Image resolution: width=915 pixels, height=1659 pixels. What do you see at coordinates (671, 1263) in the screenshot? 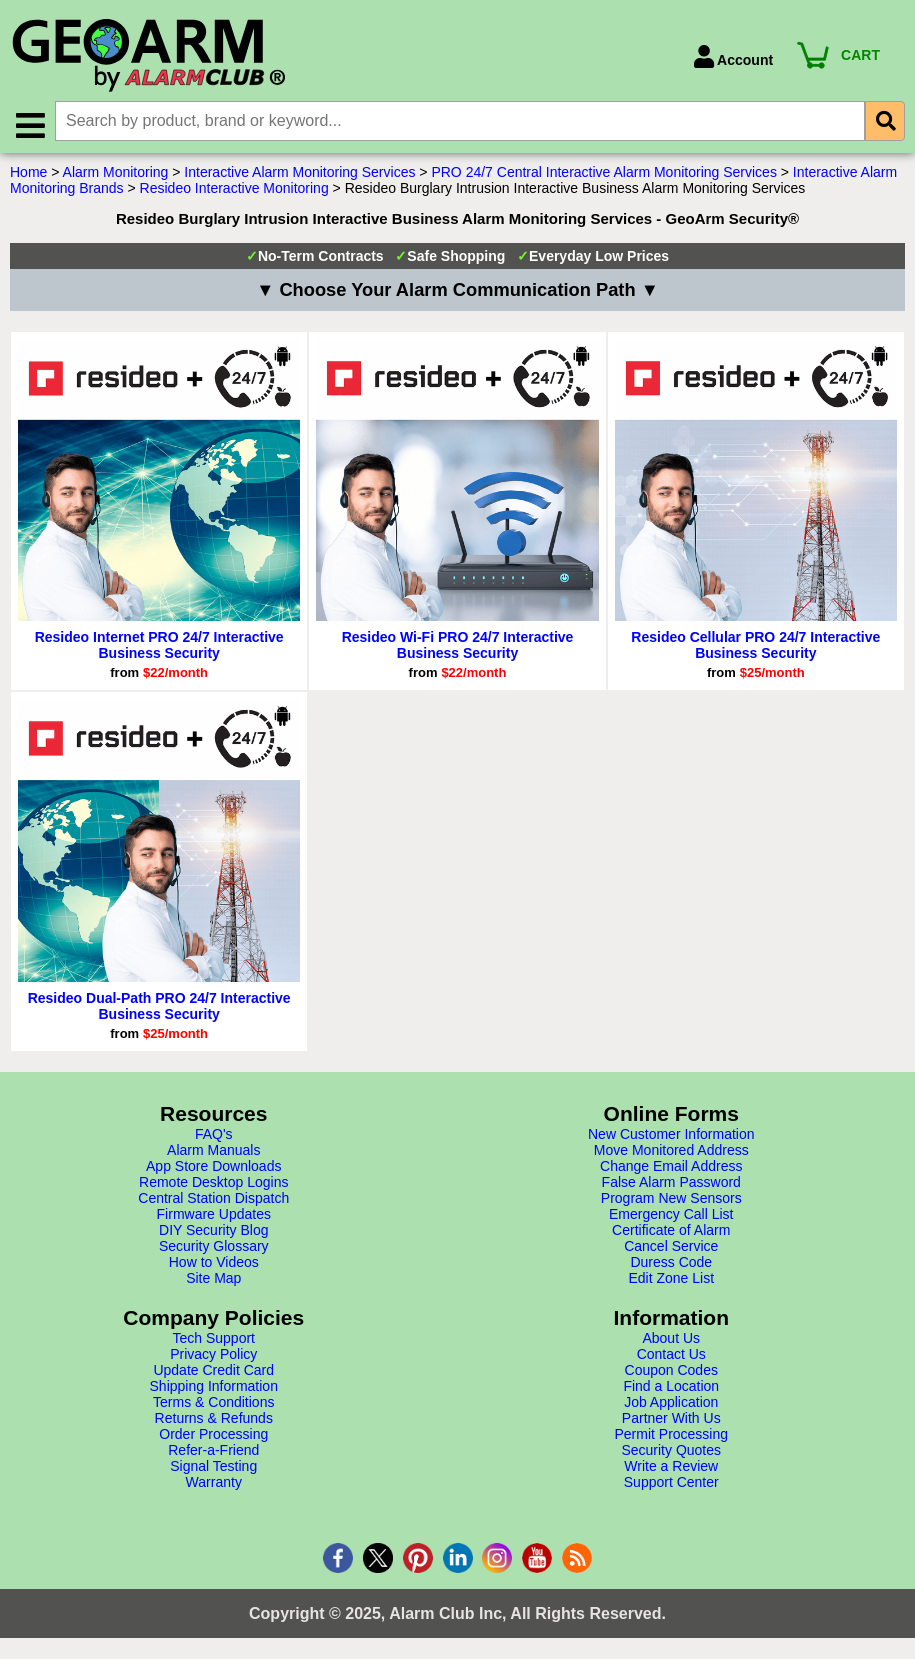
I see `Duress Code` at bounding box center [671, 1263].